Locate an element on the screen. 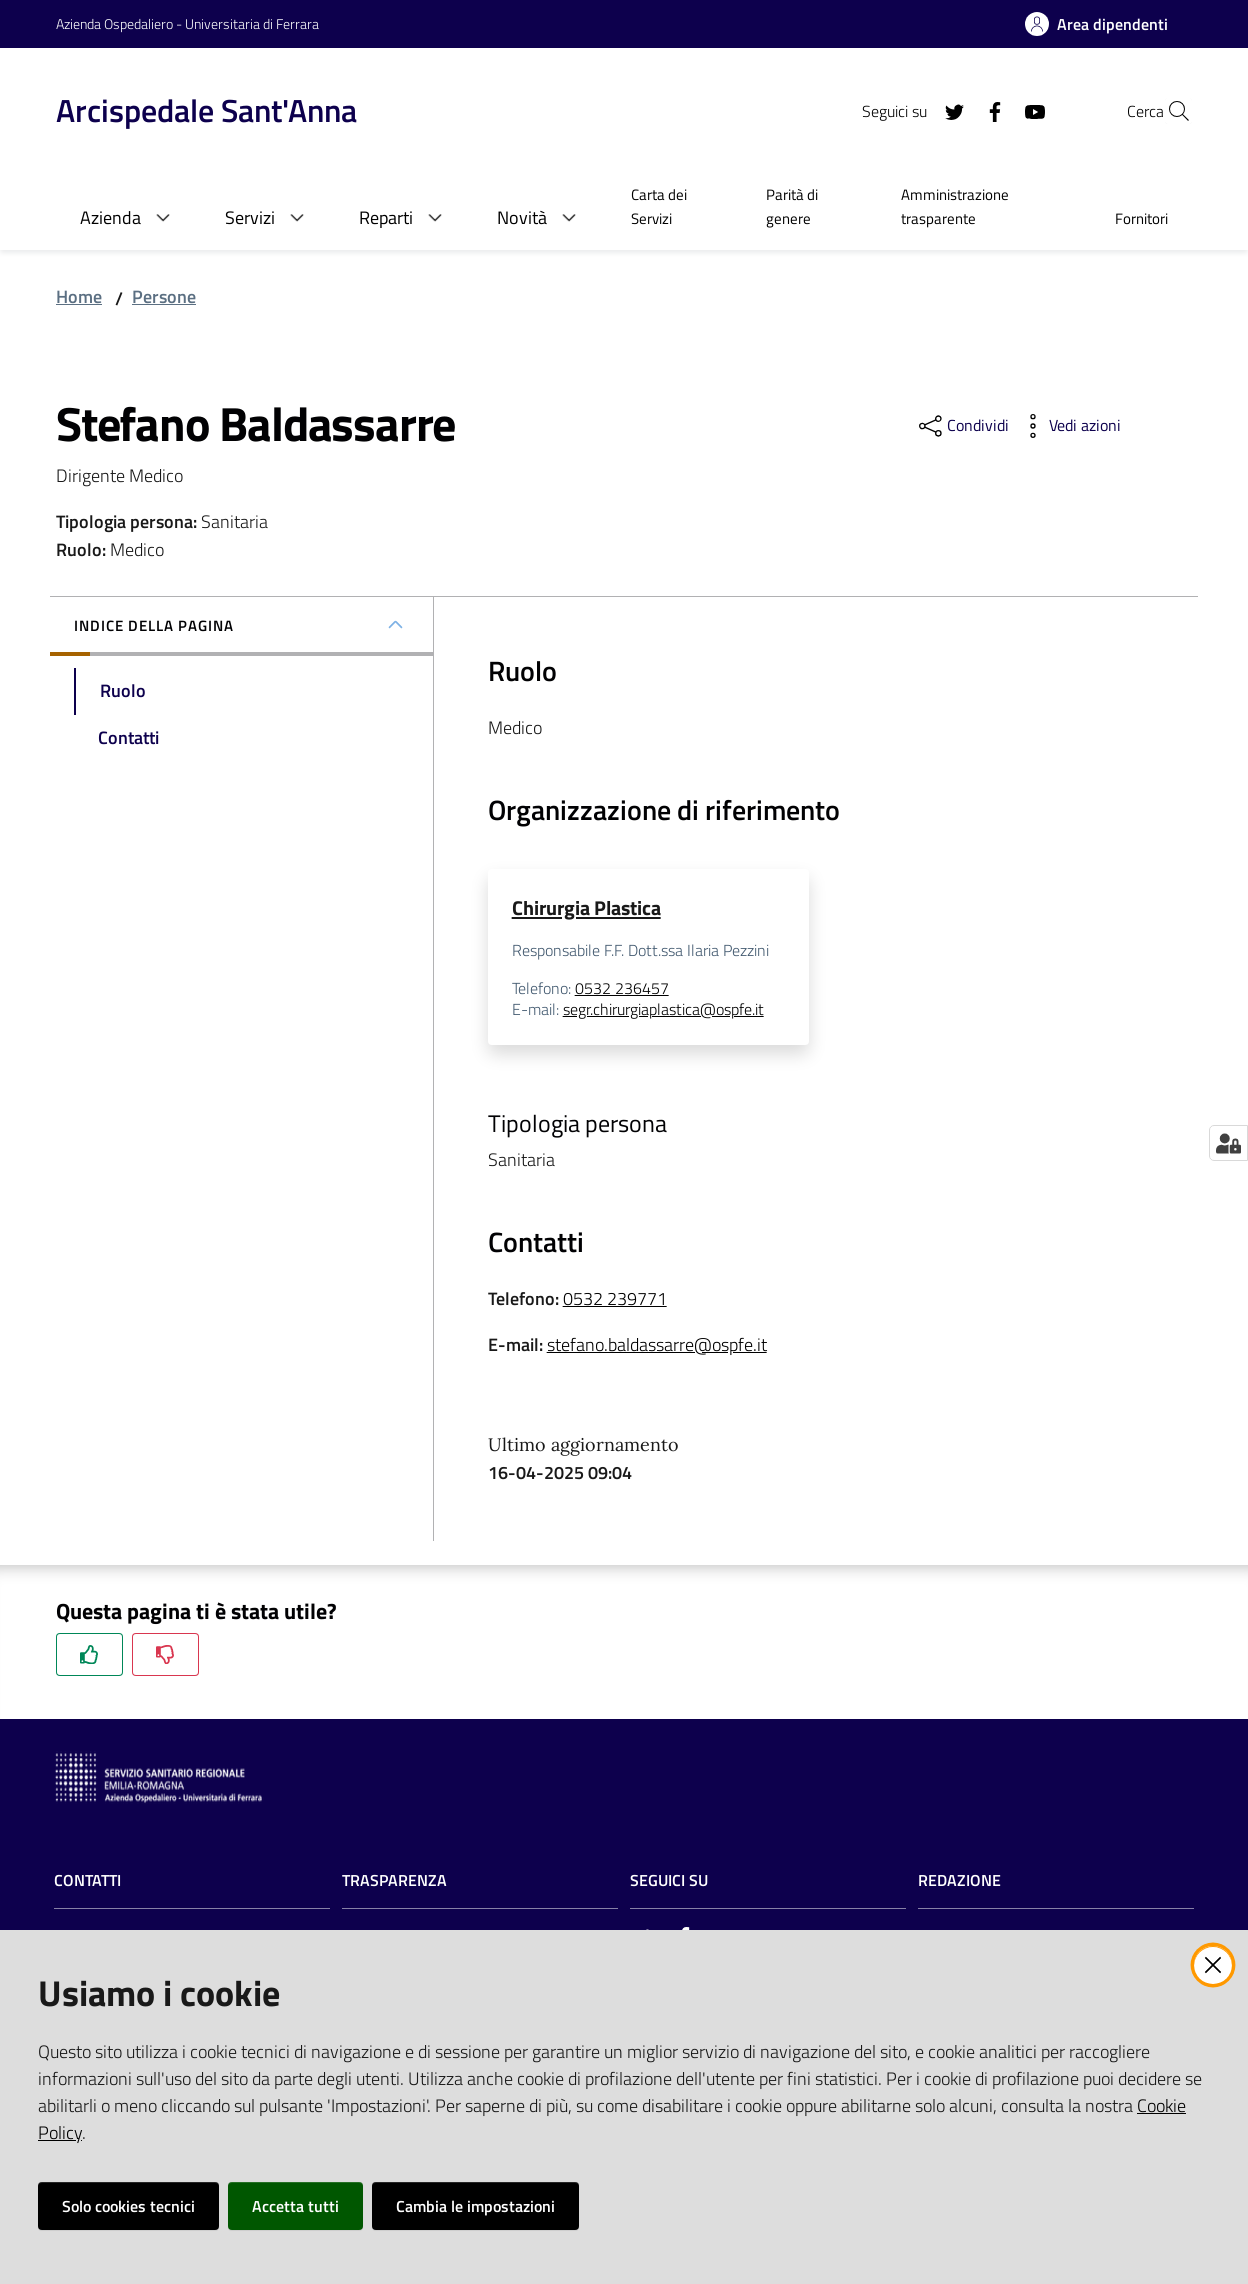 This screenshot has height=2284, width=1248. [Cerca] is located at coordinates (1168, 111).